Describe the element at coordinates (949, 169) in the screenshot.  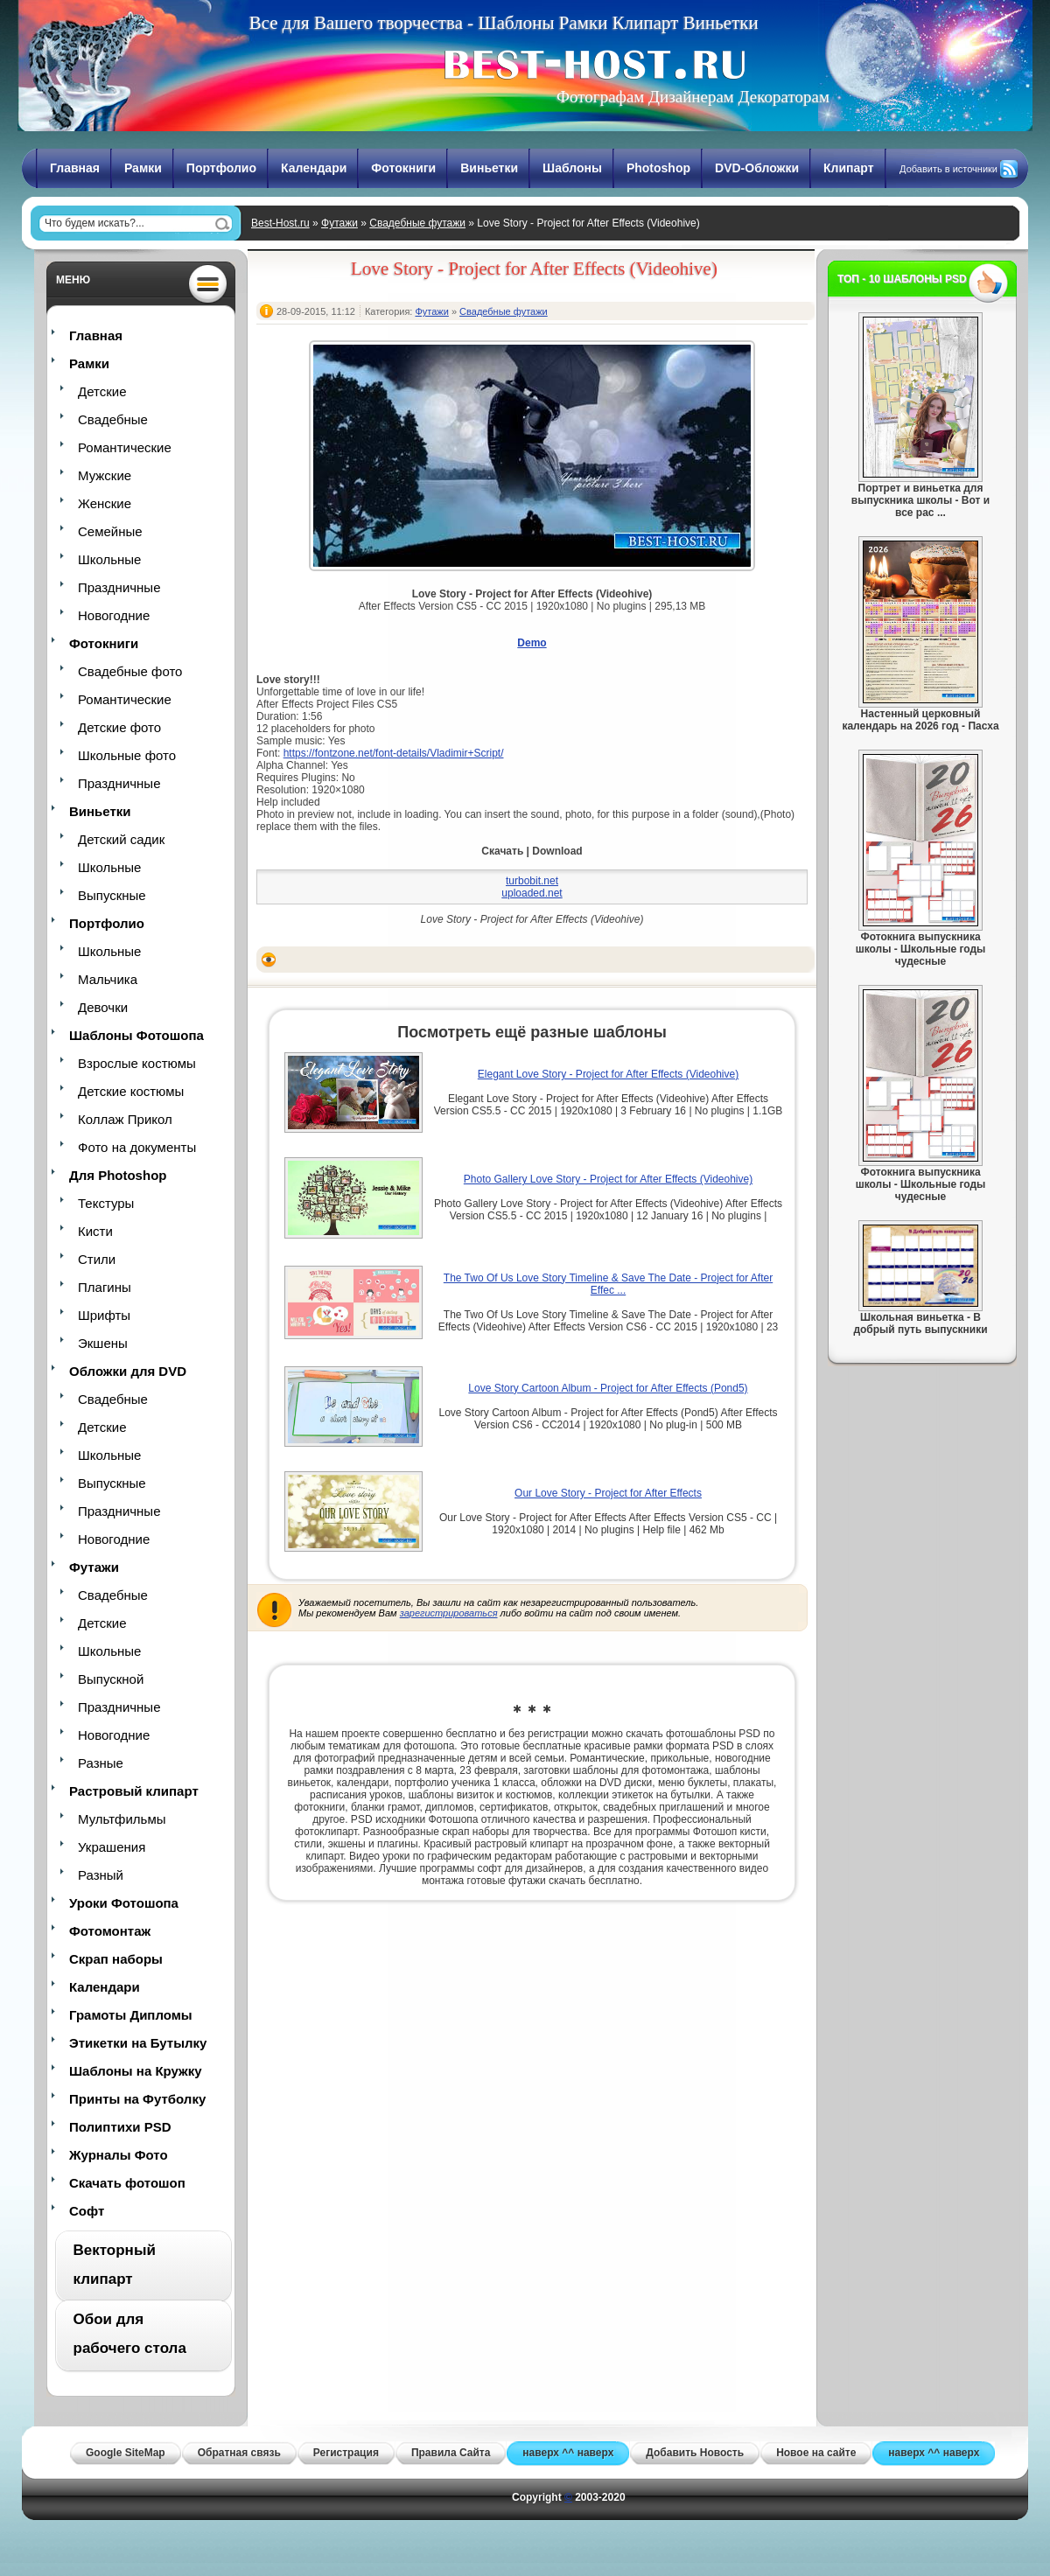
I see `Добавить в источники` at that location.